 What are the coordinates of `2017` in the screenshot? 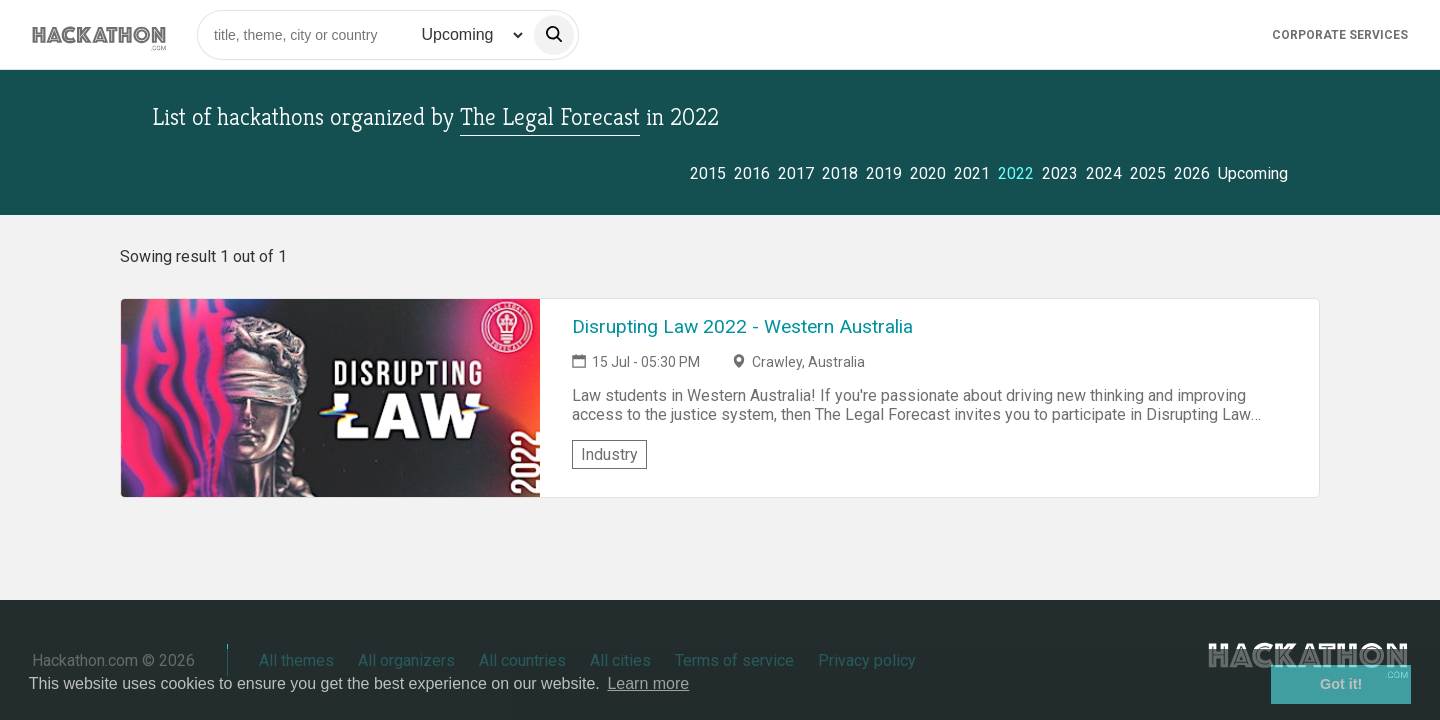 It's located at (796, 173).